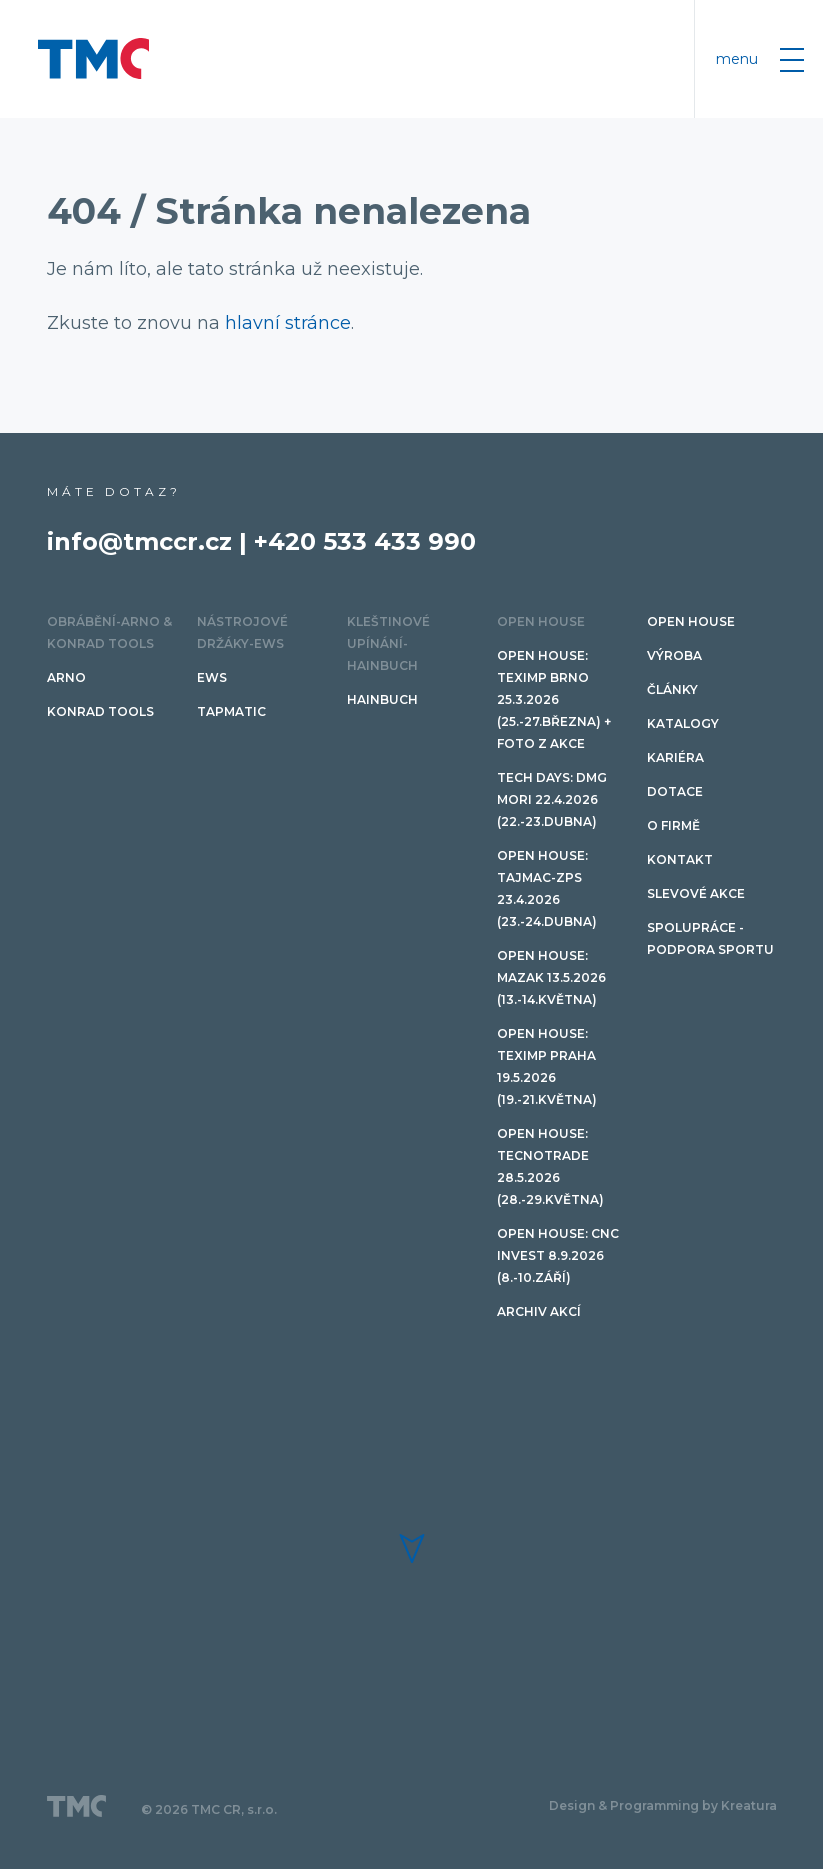 The image size is (823, 1869). What do you see at coordinates (696, 893) in the screenshot?
I see `SLEVOVÉ AKCE` at bounding box center [696, 893].